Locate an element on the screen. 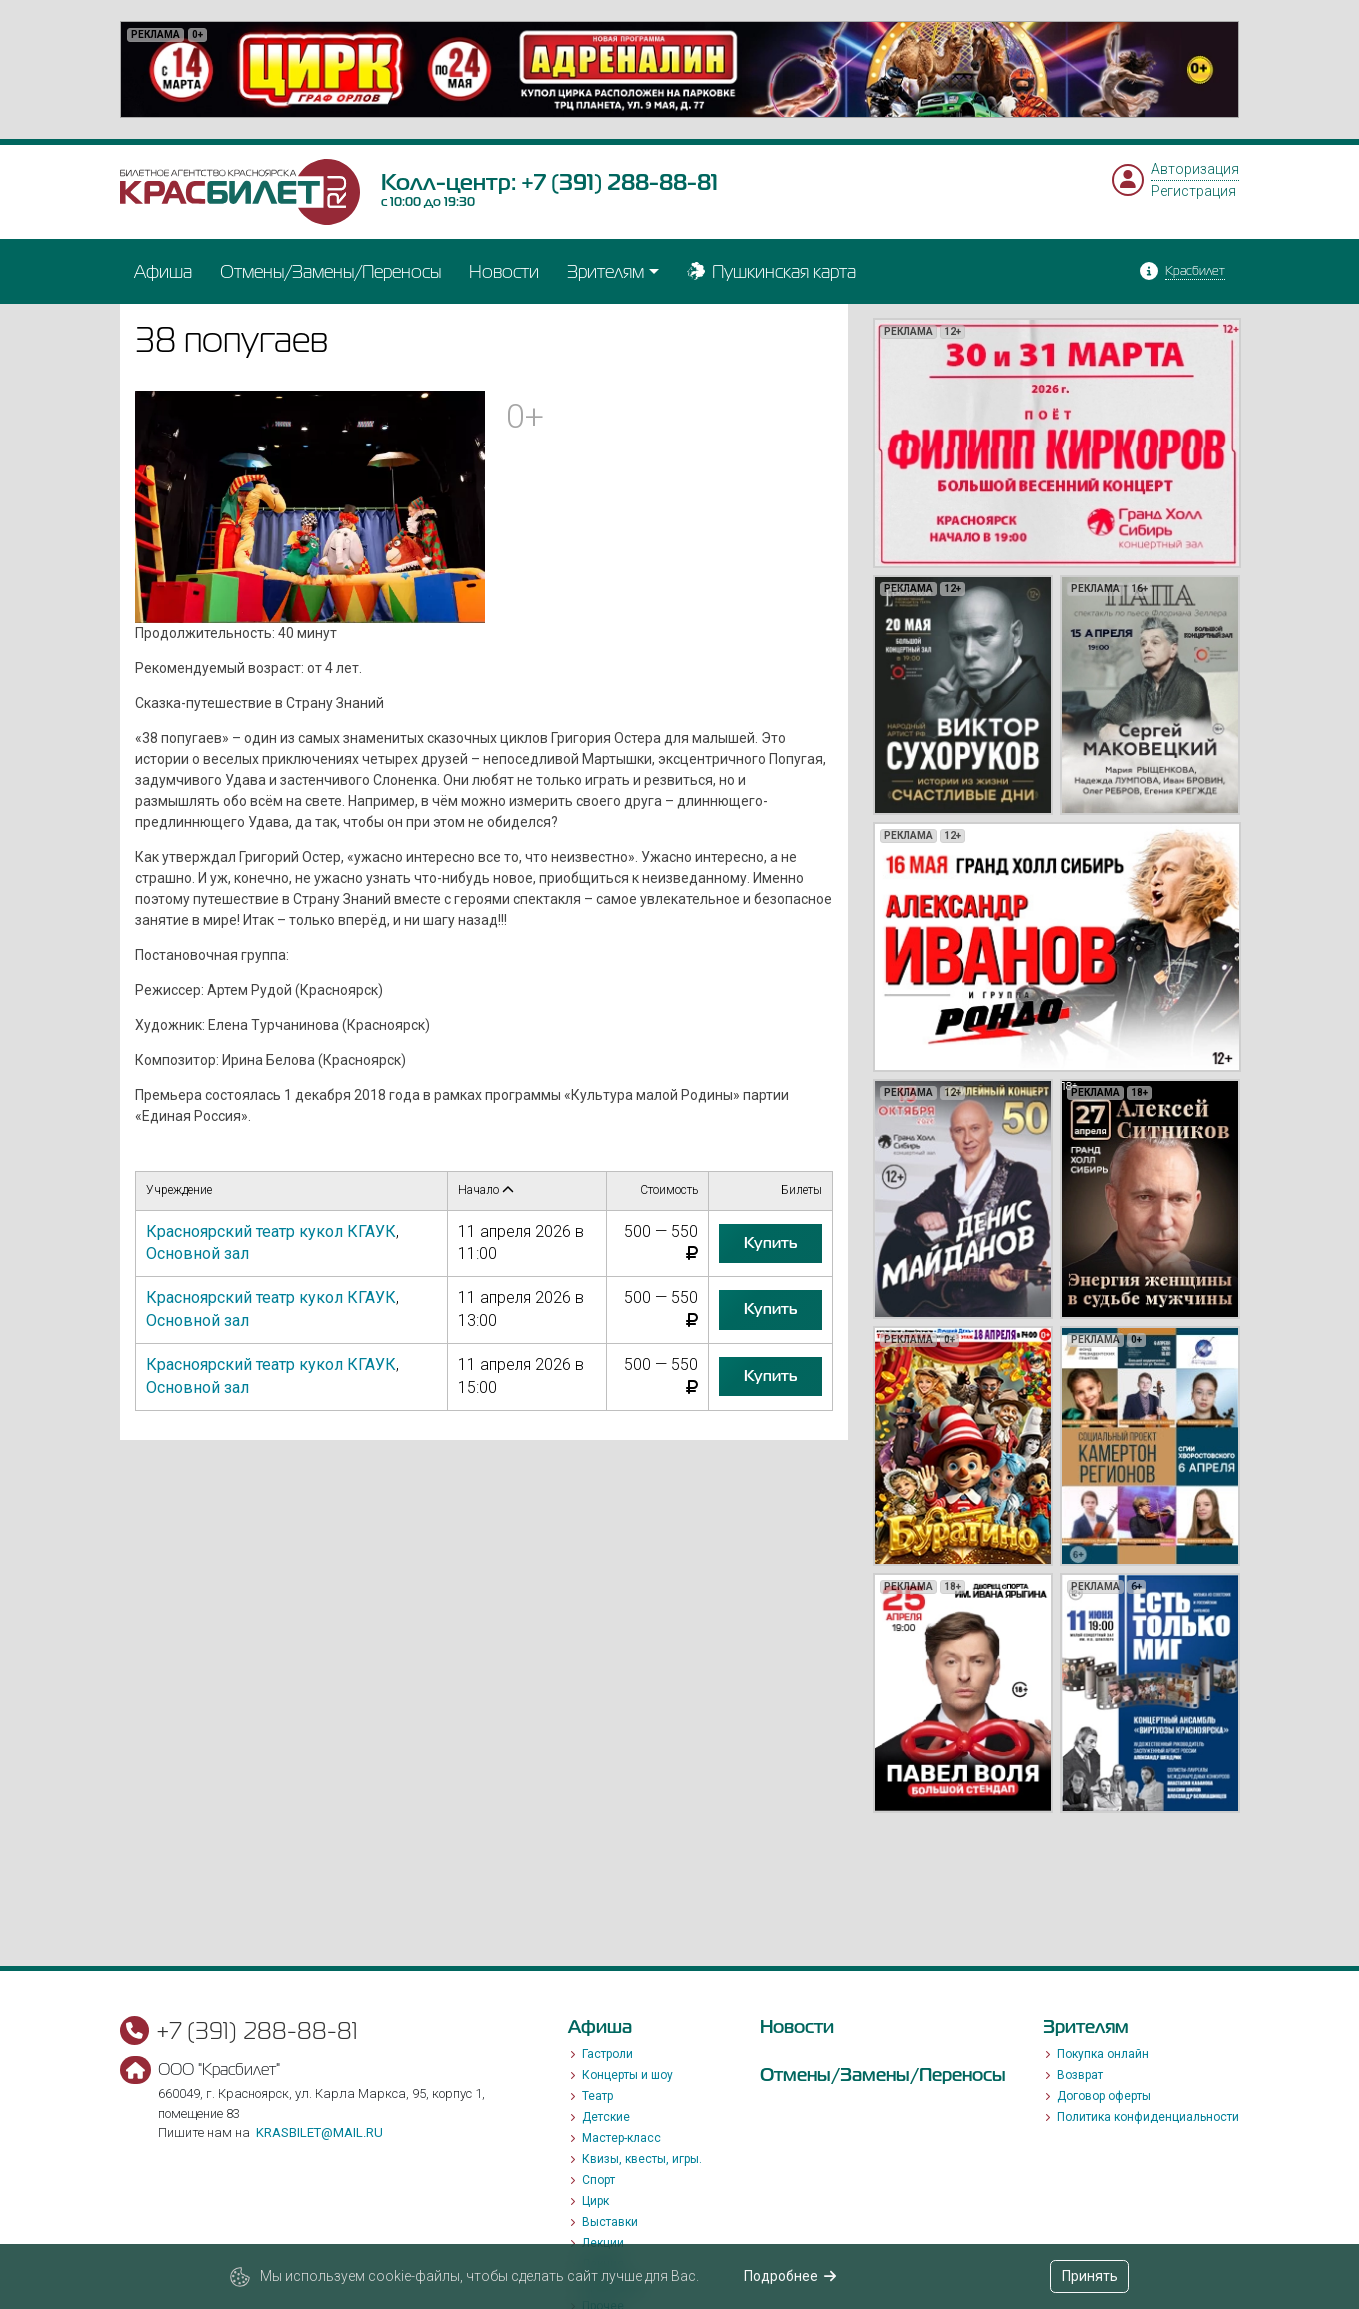 The height and width of the screenshot is (2309, 1359). Детские is located at coordinates (606, 2117).